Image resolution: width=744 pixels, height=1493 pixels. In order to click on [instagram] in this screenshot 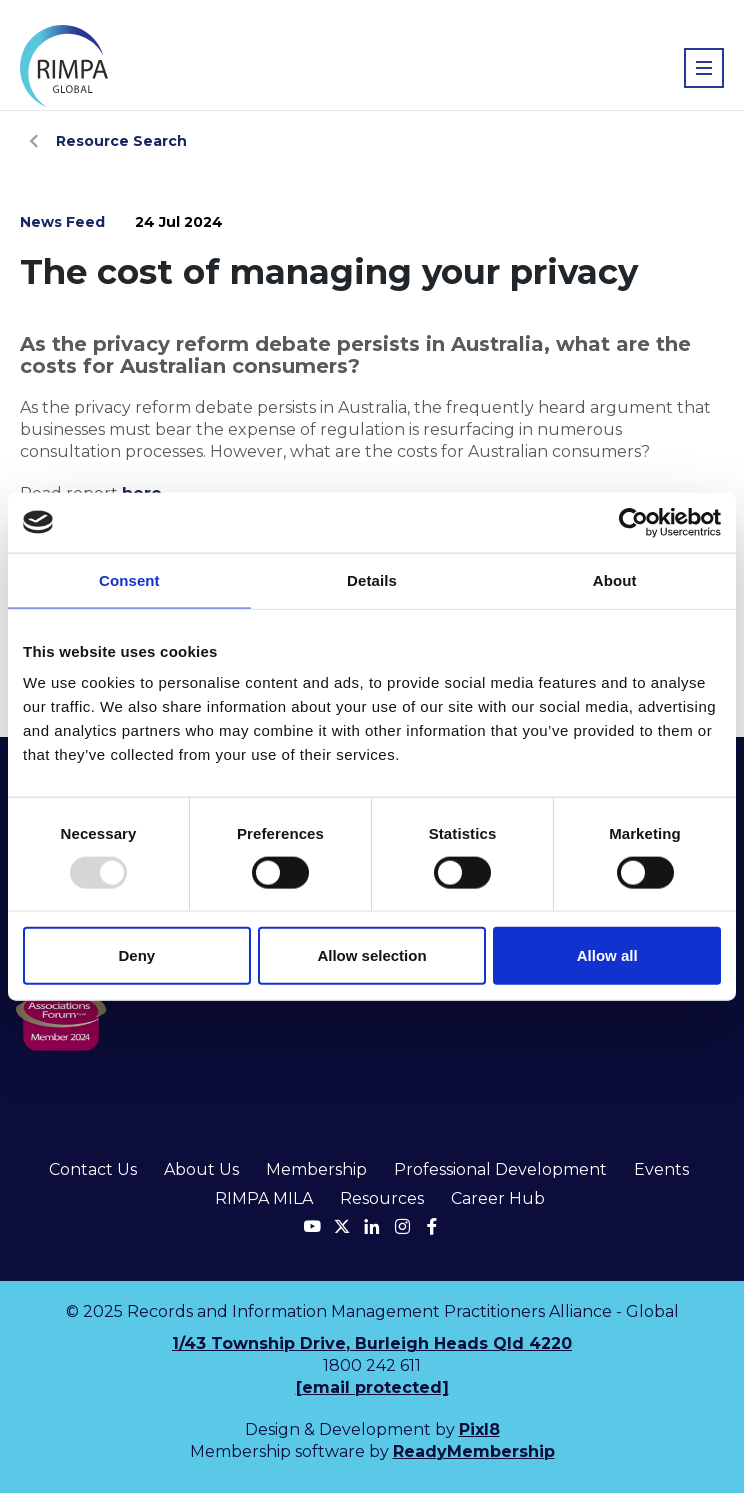, I will do `click(402, 1226)`.